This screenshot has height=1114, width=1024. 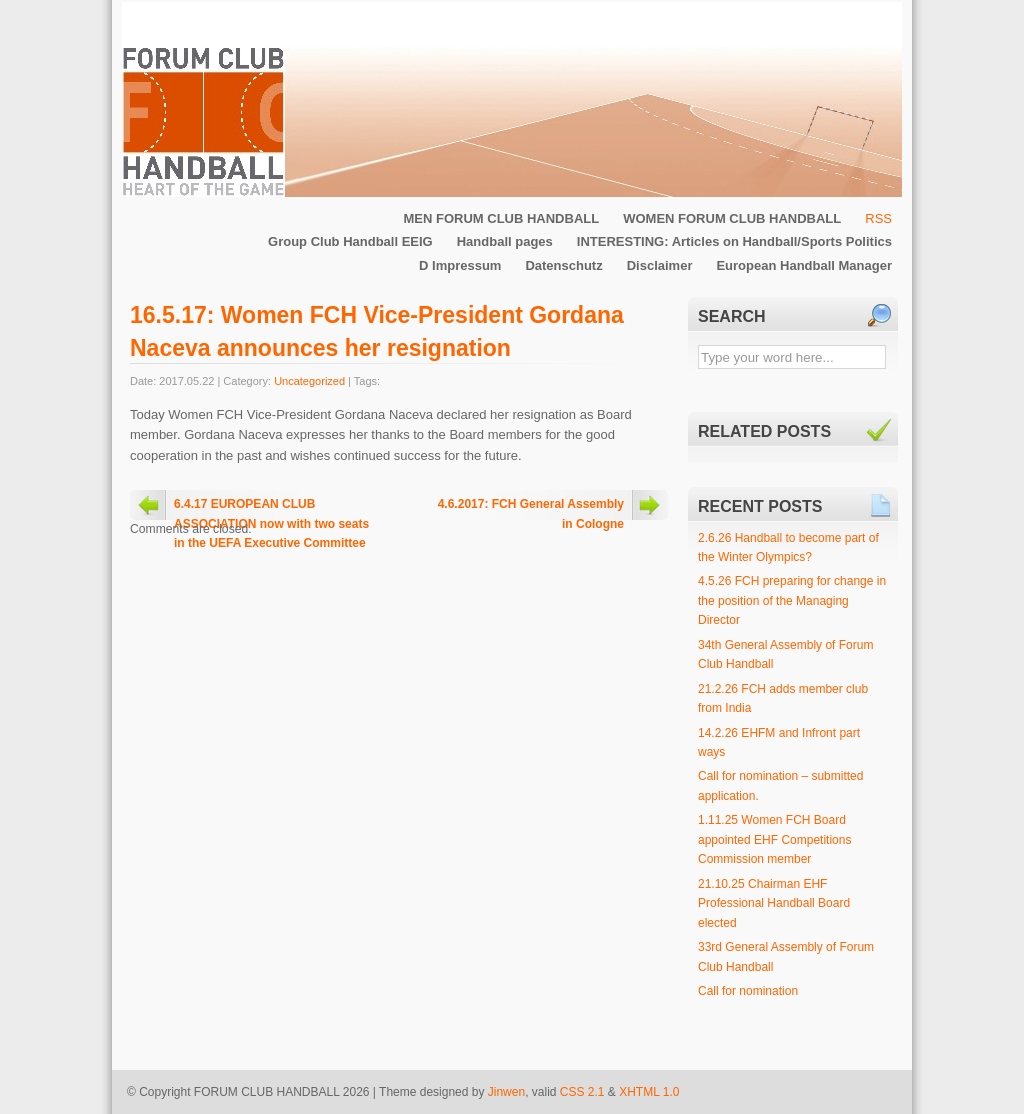 What do you see at coordinates (649, 1092) in the screenshot?
I see `XHTML 1.0` at bounding box center [649, 1092].